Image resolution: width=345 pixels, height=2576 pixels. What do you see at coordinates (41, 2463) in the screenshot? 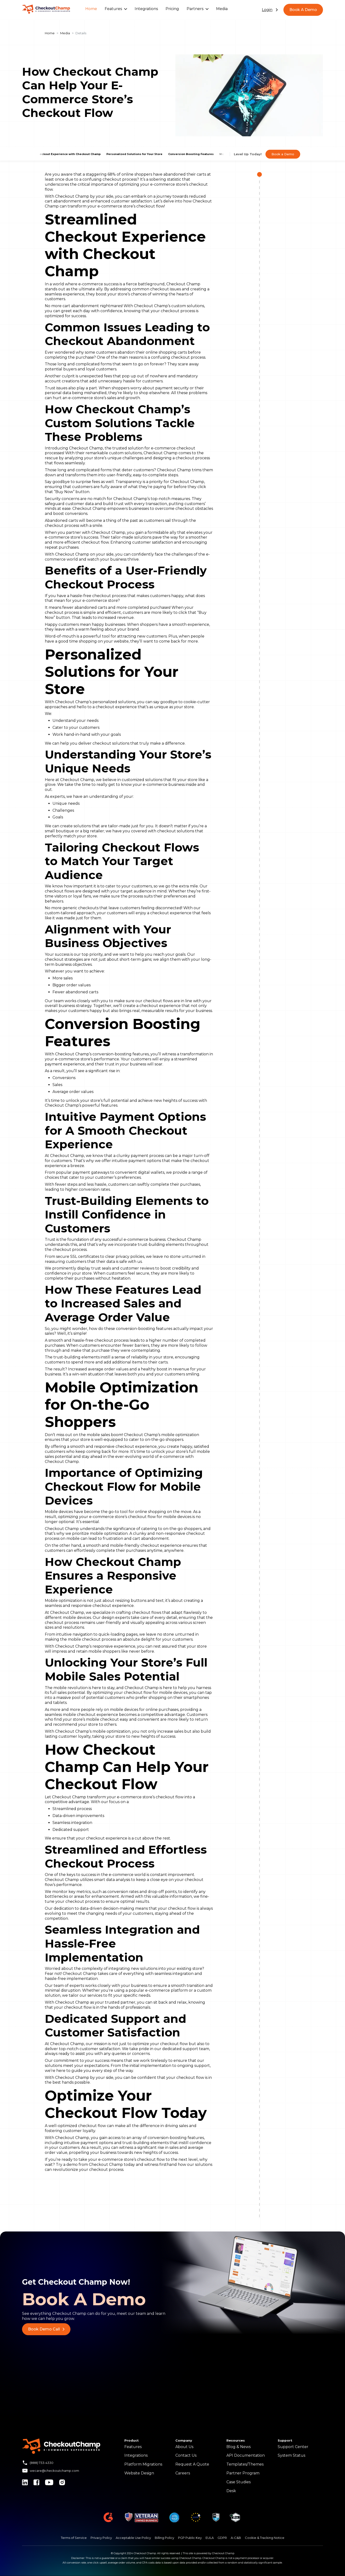
I see `(888) 733-4330` at bounding box center [41, 2463].